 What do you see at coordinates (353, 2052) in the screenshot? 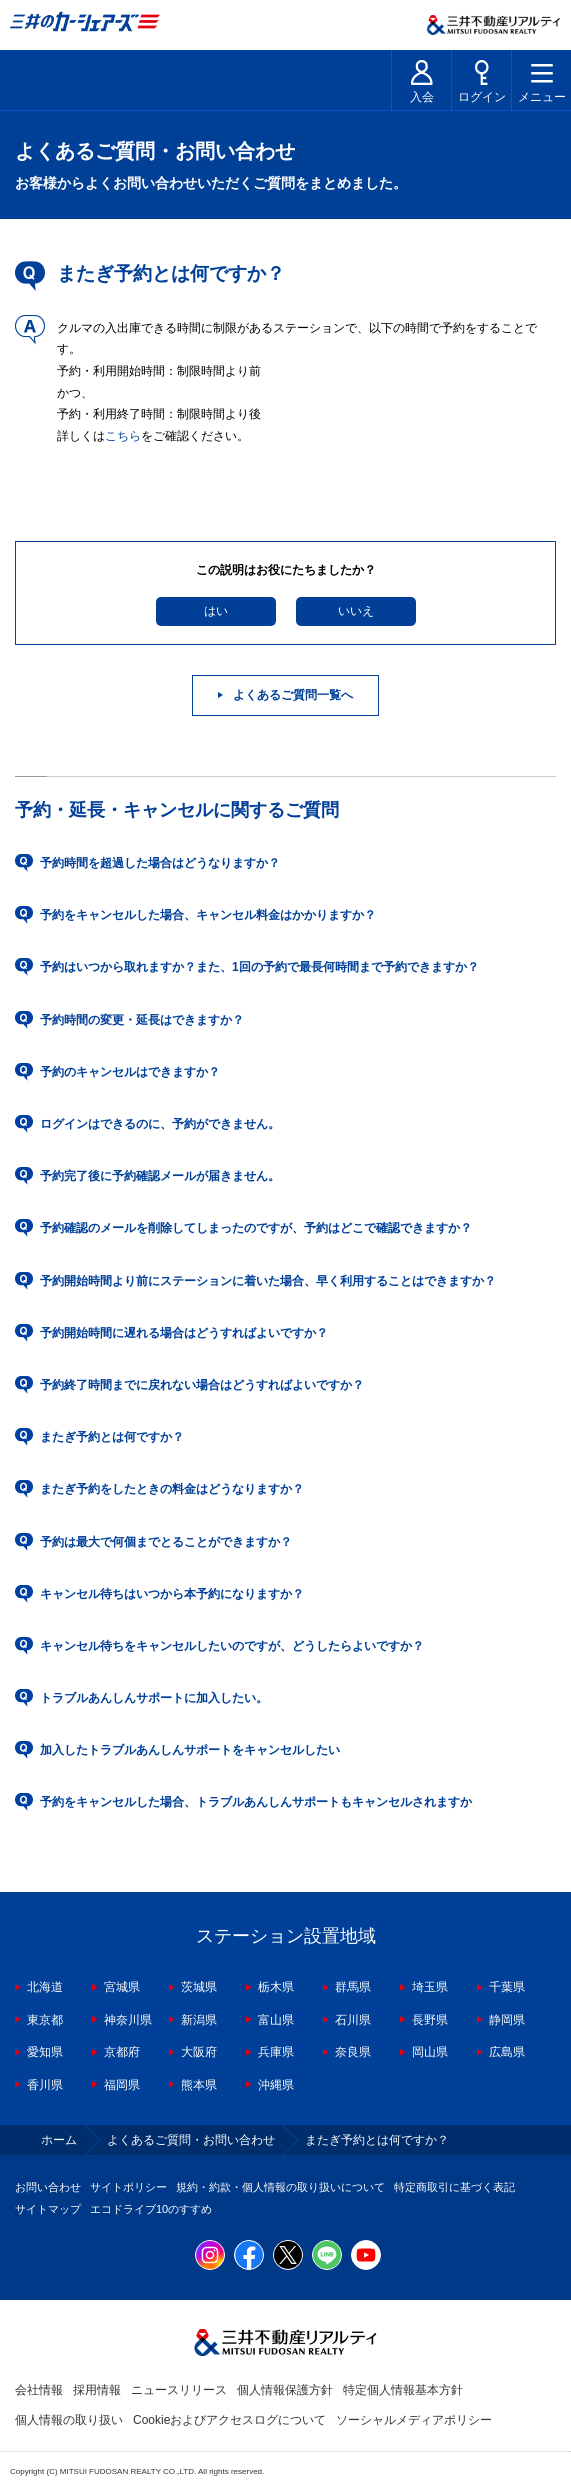
I see `奈良県` at bounding box center [353, 2052].